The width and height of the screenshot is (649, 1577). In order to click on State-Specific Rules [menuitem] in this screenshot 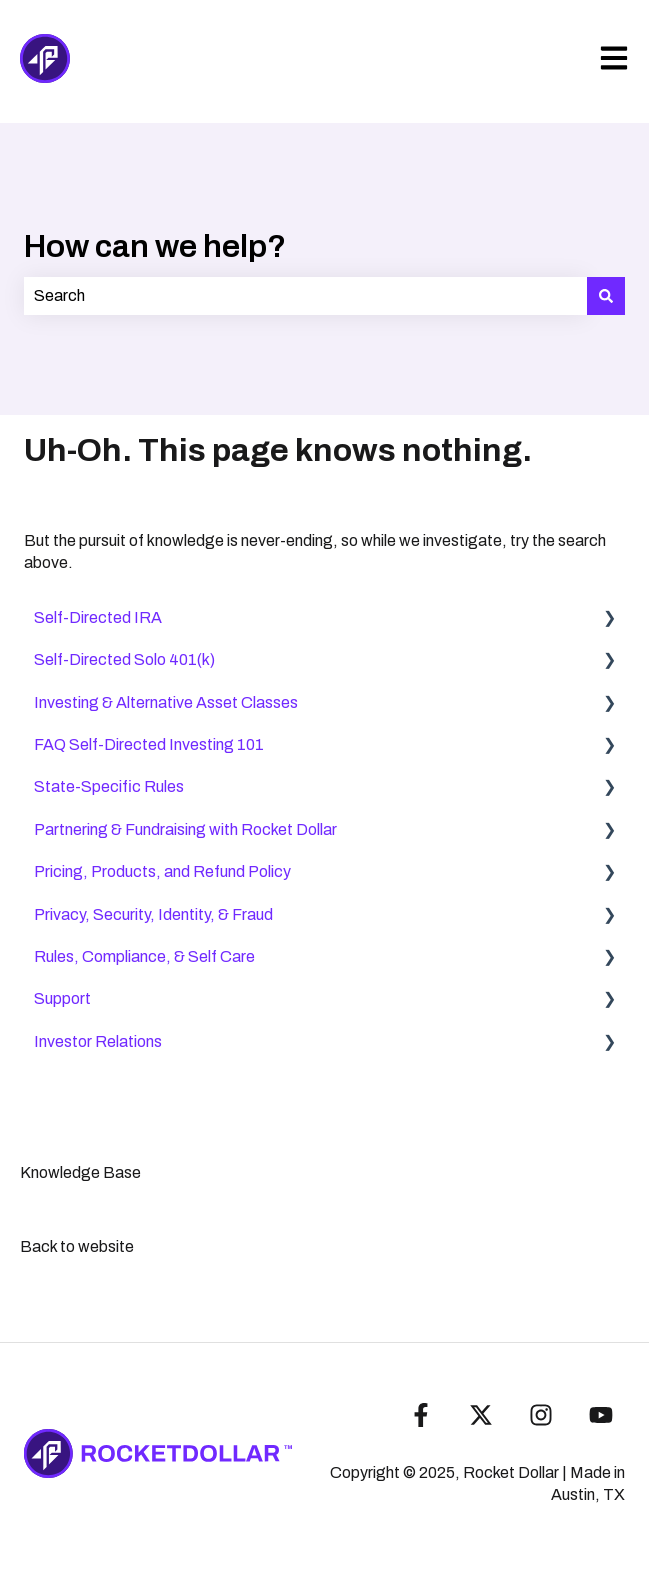, I will do `click(109, 786)`.